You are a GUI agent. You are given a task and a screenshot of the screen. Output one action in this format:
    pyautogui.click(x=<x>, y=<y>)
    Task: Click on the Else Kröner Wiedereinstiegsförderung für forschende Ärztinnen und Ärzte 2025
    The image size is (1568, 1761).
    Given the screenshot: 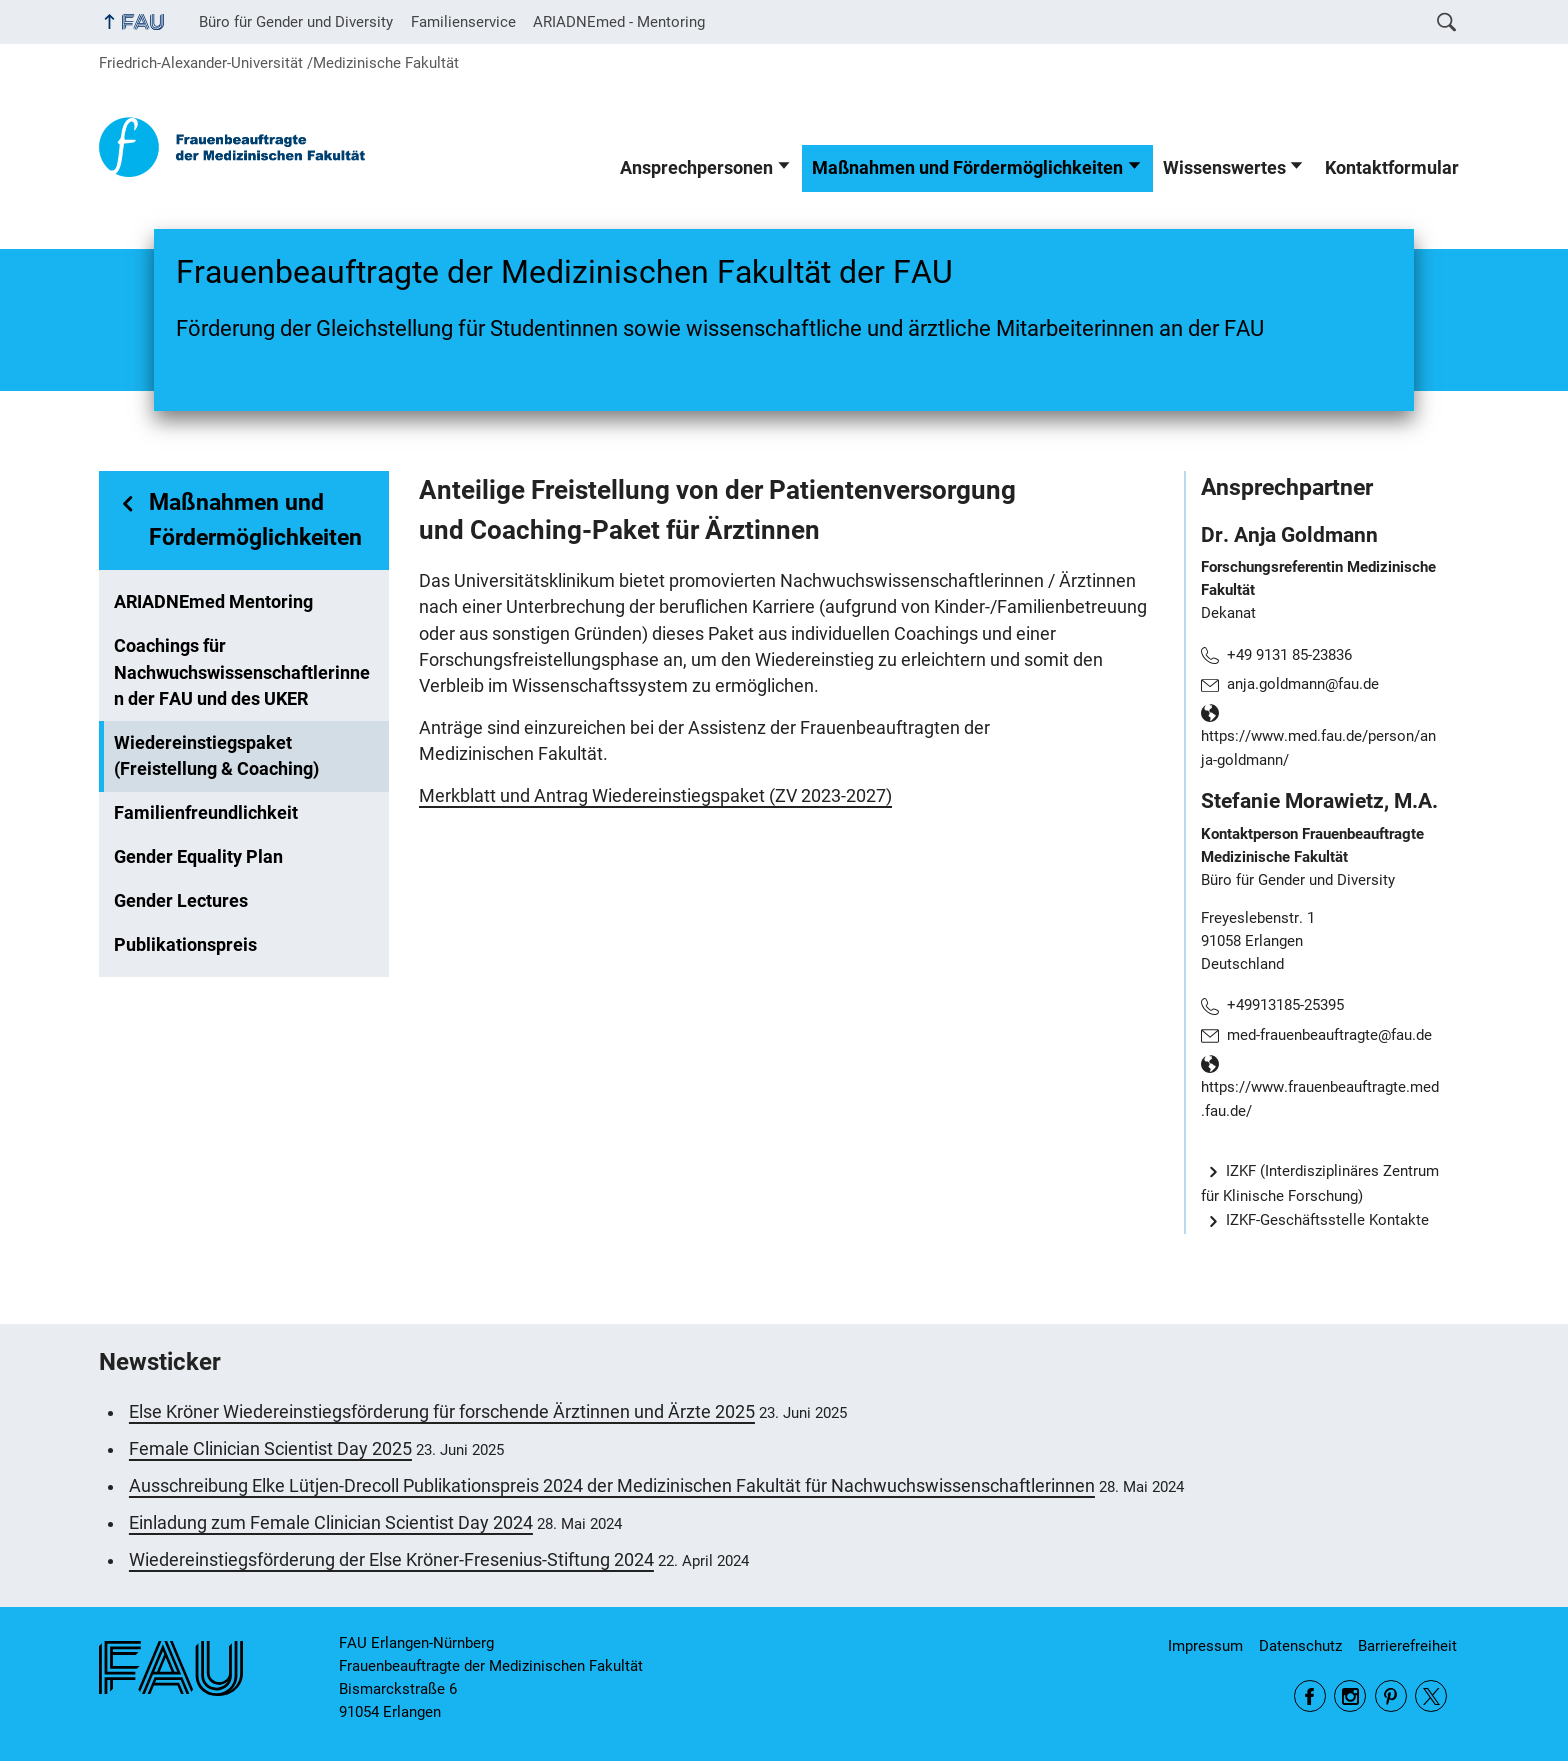 What is the action you would take?
    pyautogui.click(x=442, y=1412)
    